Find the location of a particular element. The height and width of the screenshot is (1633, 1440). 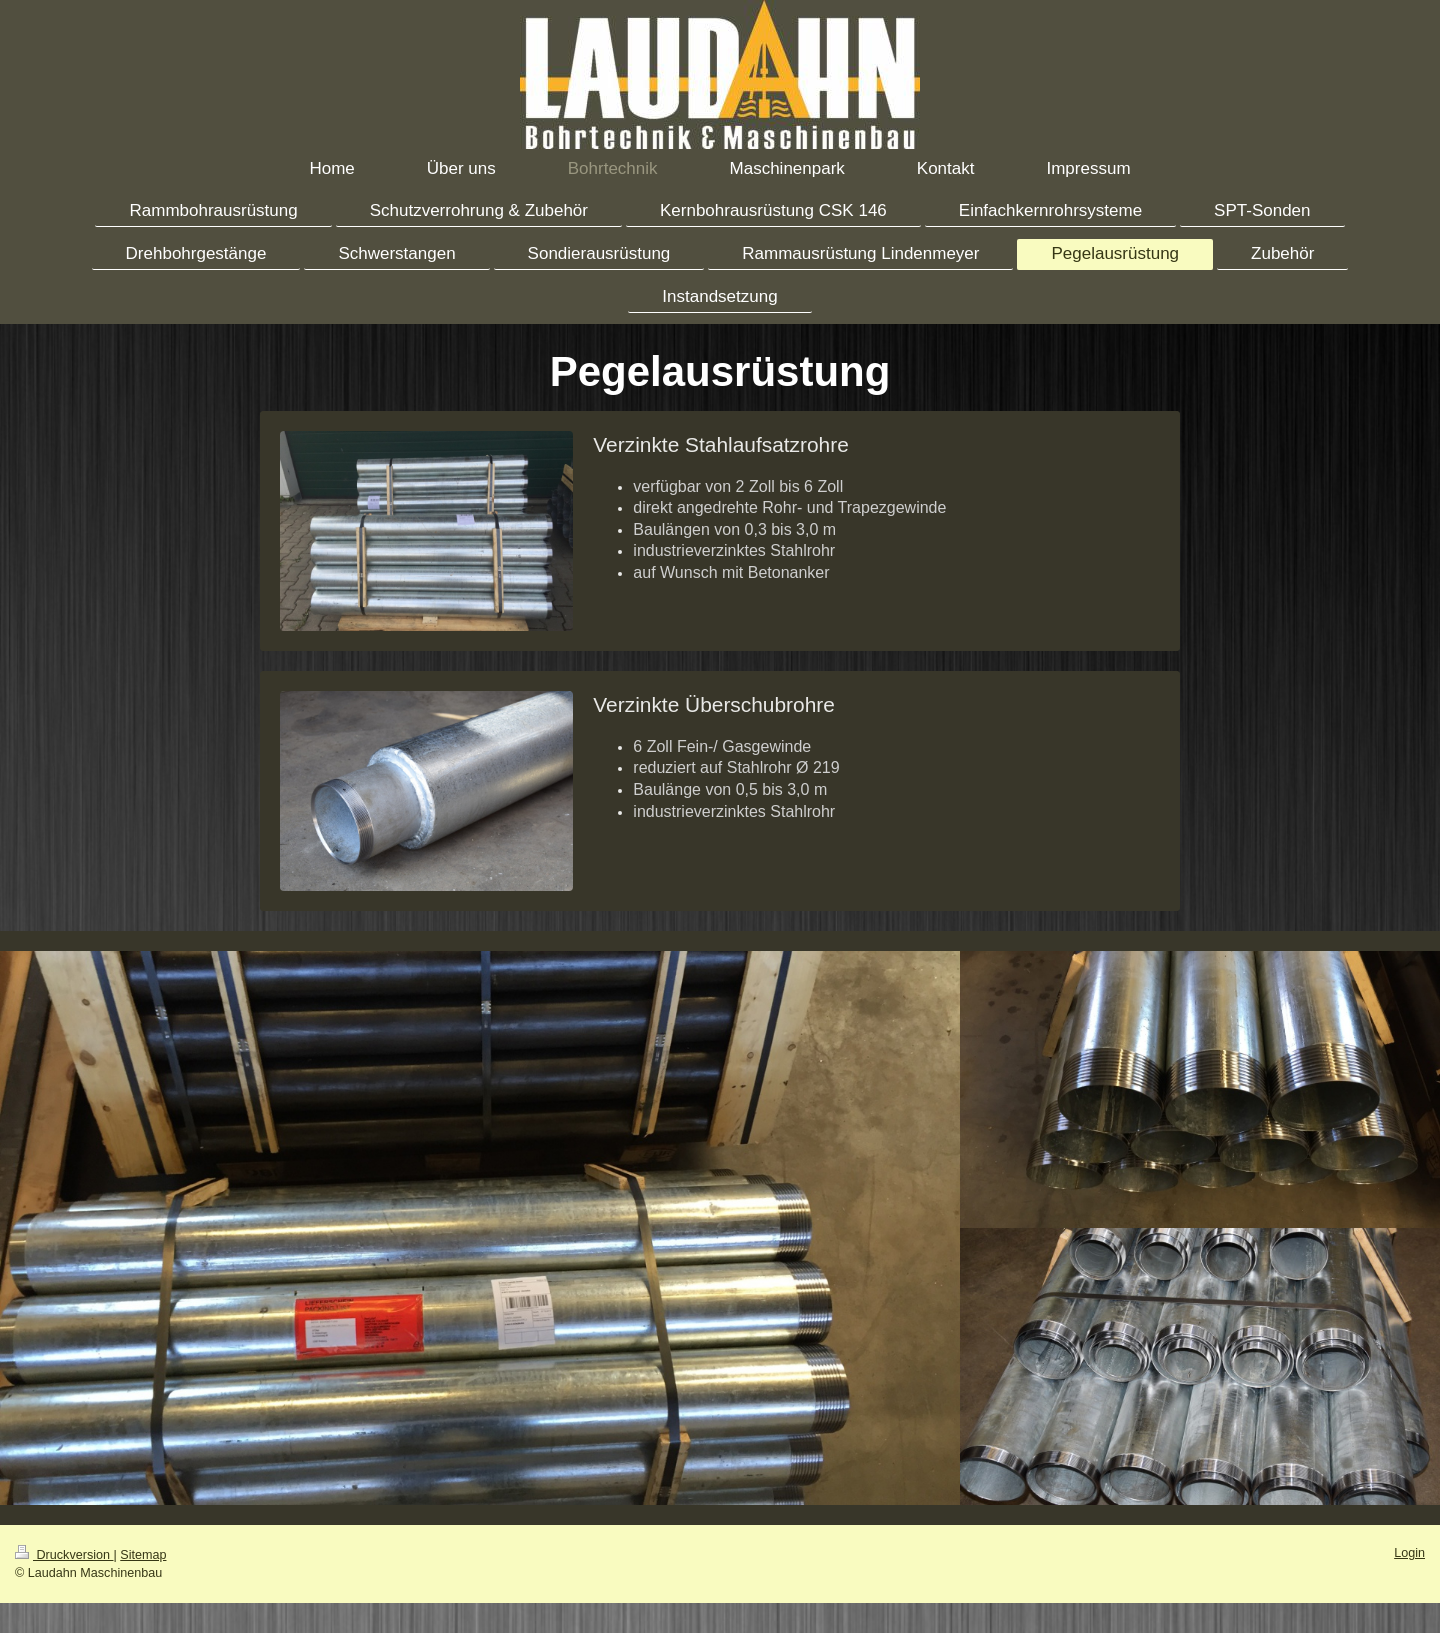

Sitemap is located at coordinates (143, 1555).